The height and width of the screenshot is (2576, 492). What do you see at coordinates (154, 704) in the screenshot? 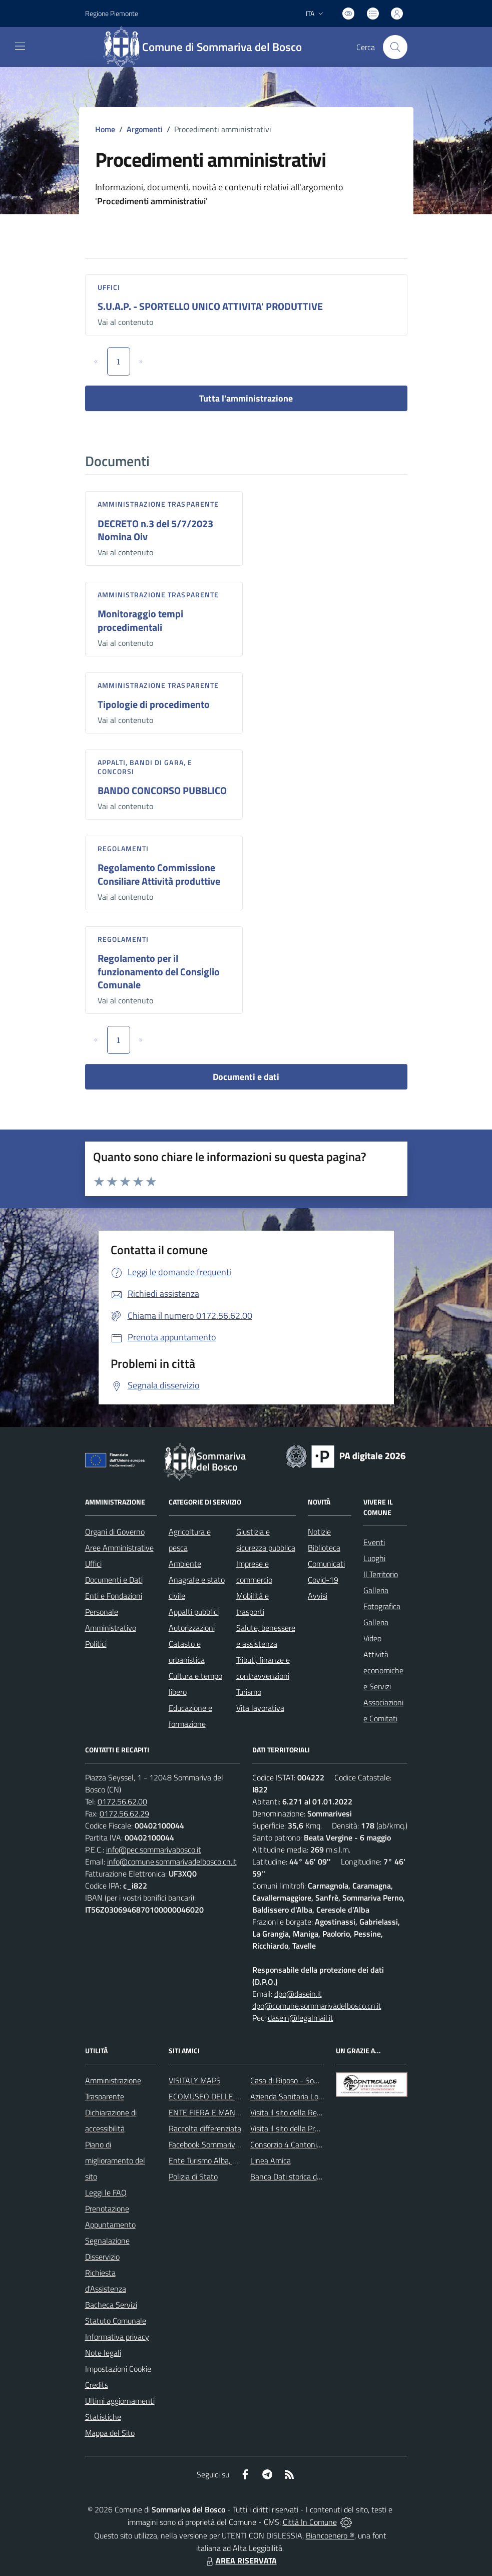
I see `Tipologie di procedimento` at bounding box center [154, 704].